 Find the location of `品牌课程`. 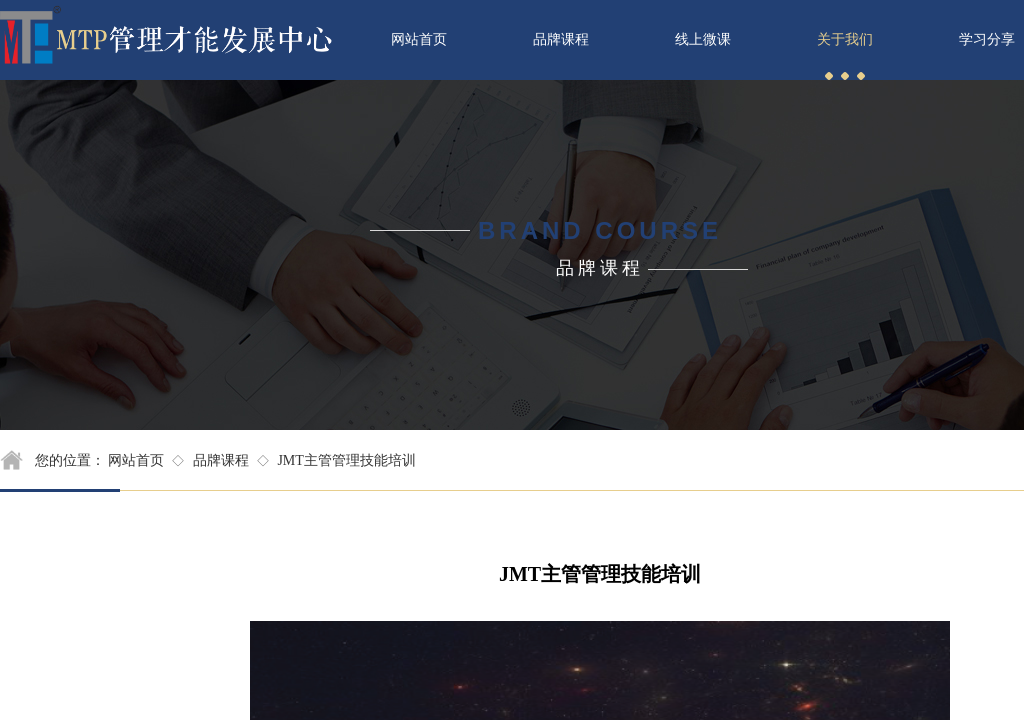

品牌课程 is located at coordinates (221, 460).